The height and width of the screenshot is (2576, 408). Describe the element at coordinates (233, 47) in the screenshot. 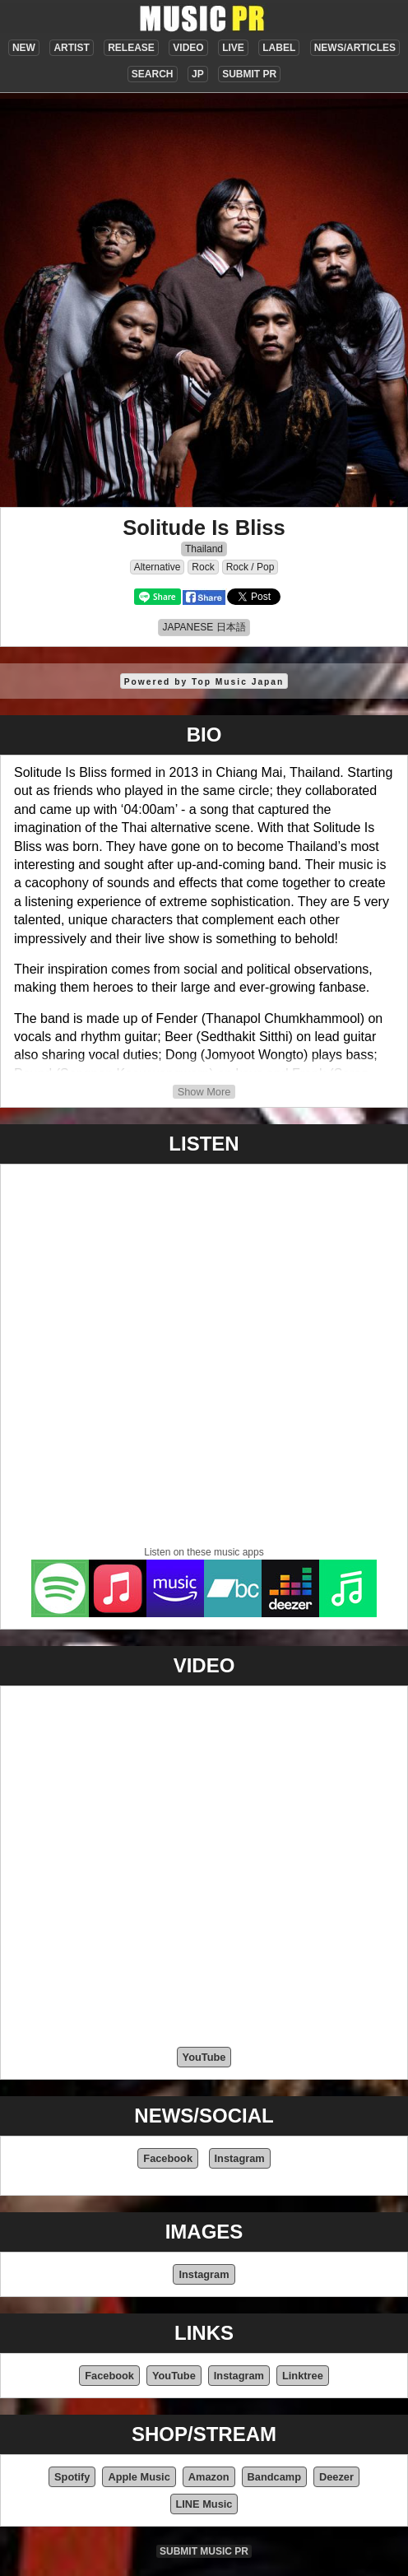

I see `LIVE` at that location.